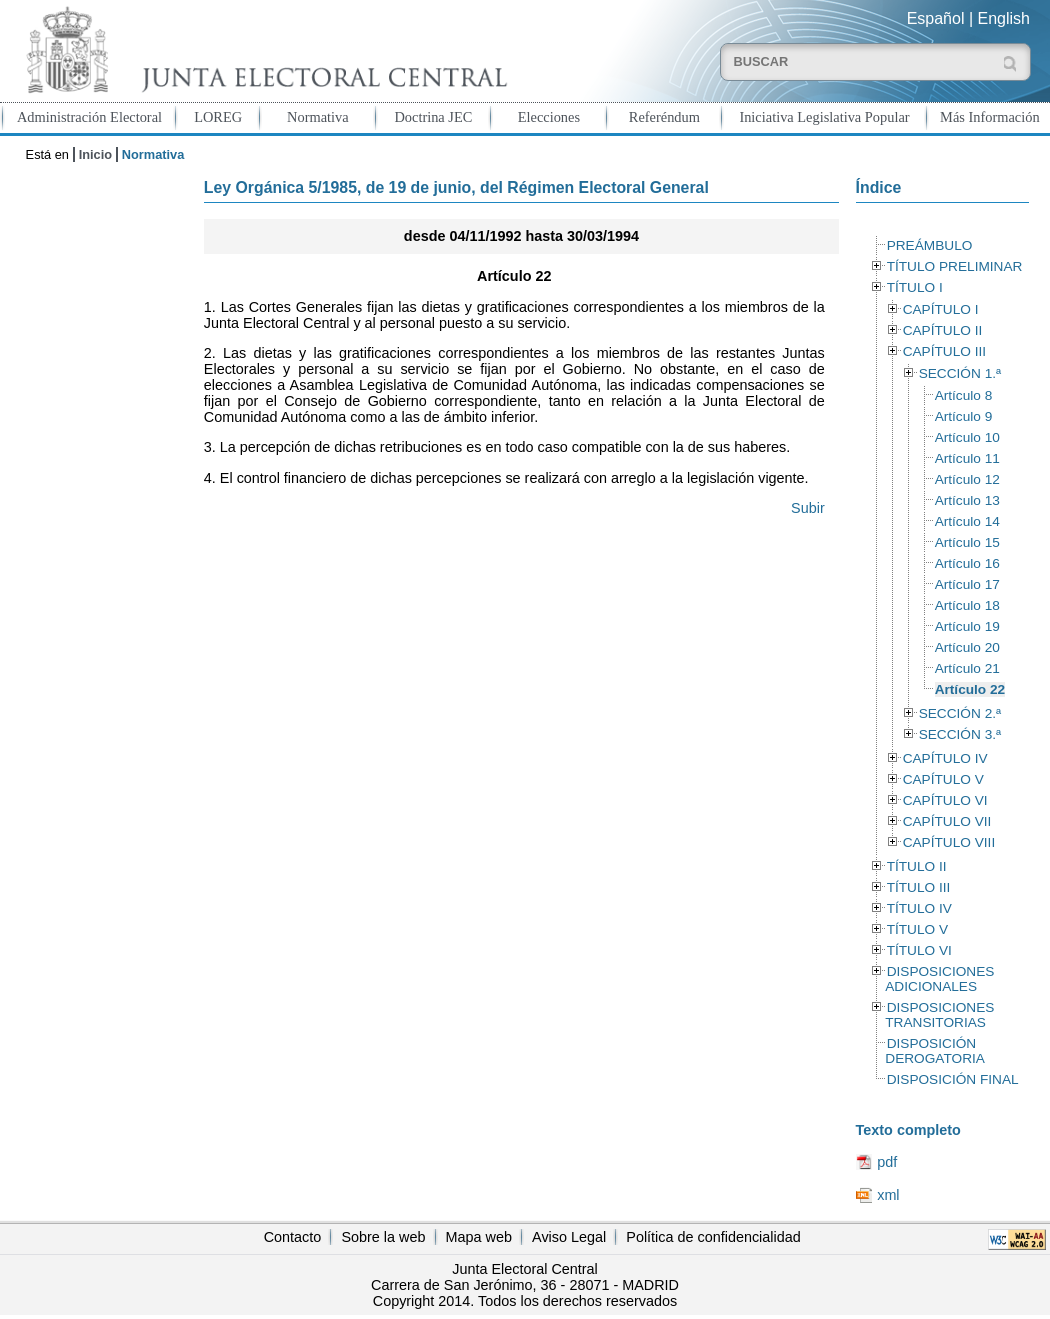  Describe the element at coordinates (433, 117) in the screenshot. I see `Doctrina JEC` at that location.